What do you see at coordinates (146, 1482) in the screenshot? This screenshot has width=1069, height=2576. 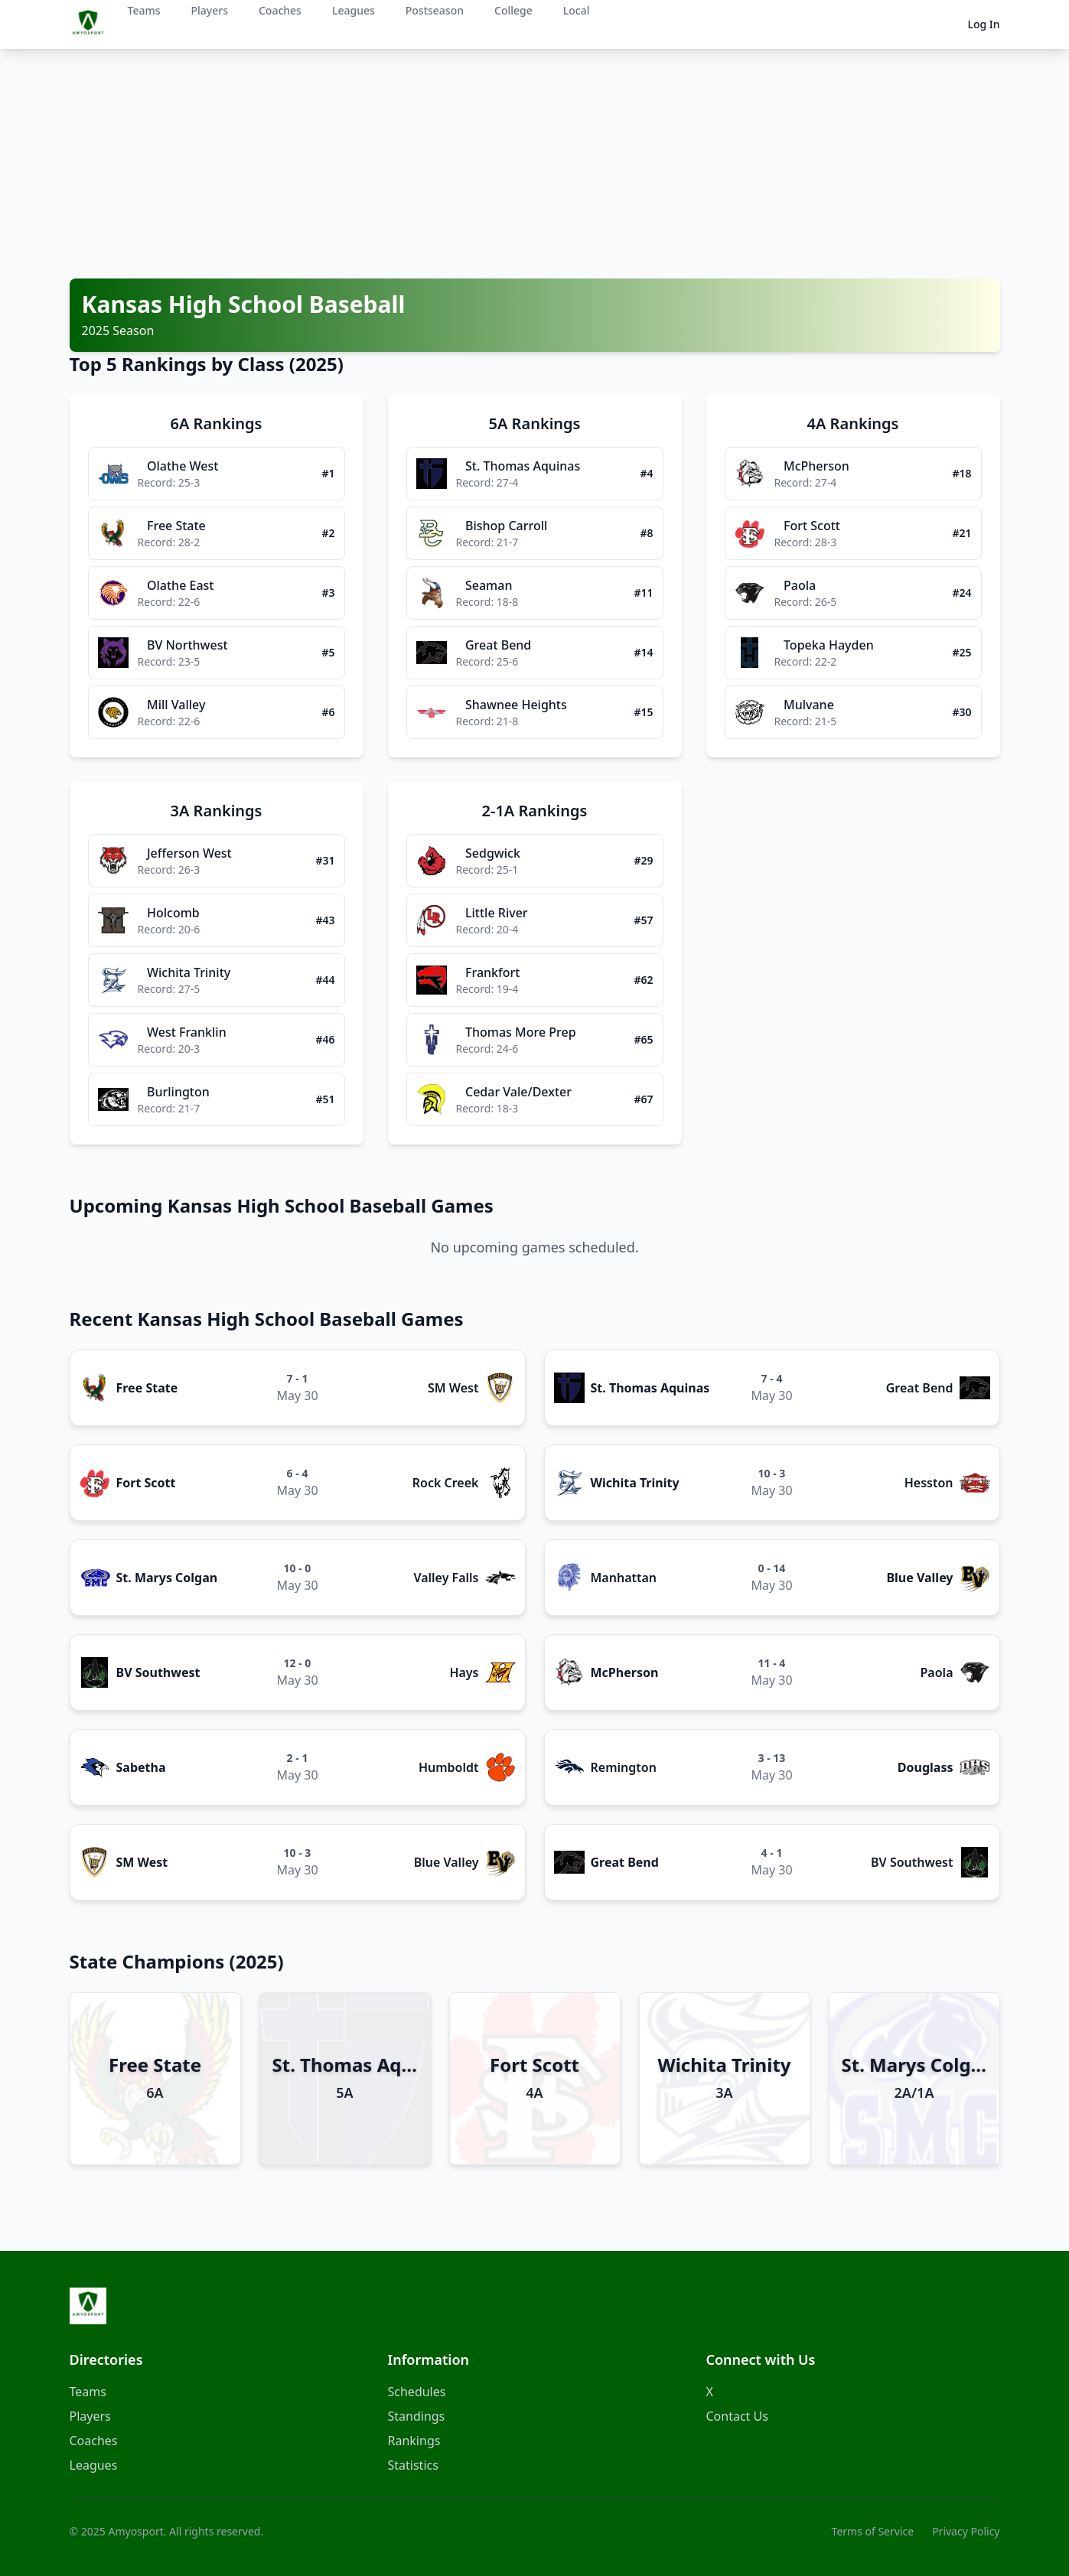 I see `Fort Scott` at bounding box center [146, 1482].